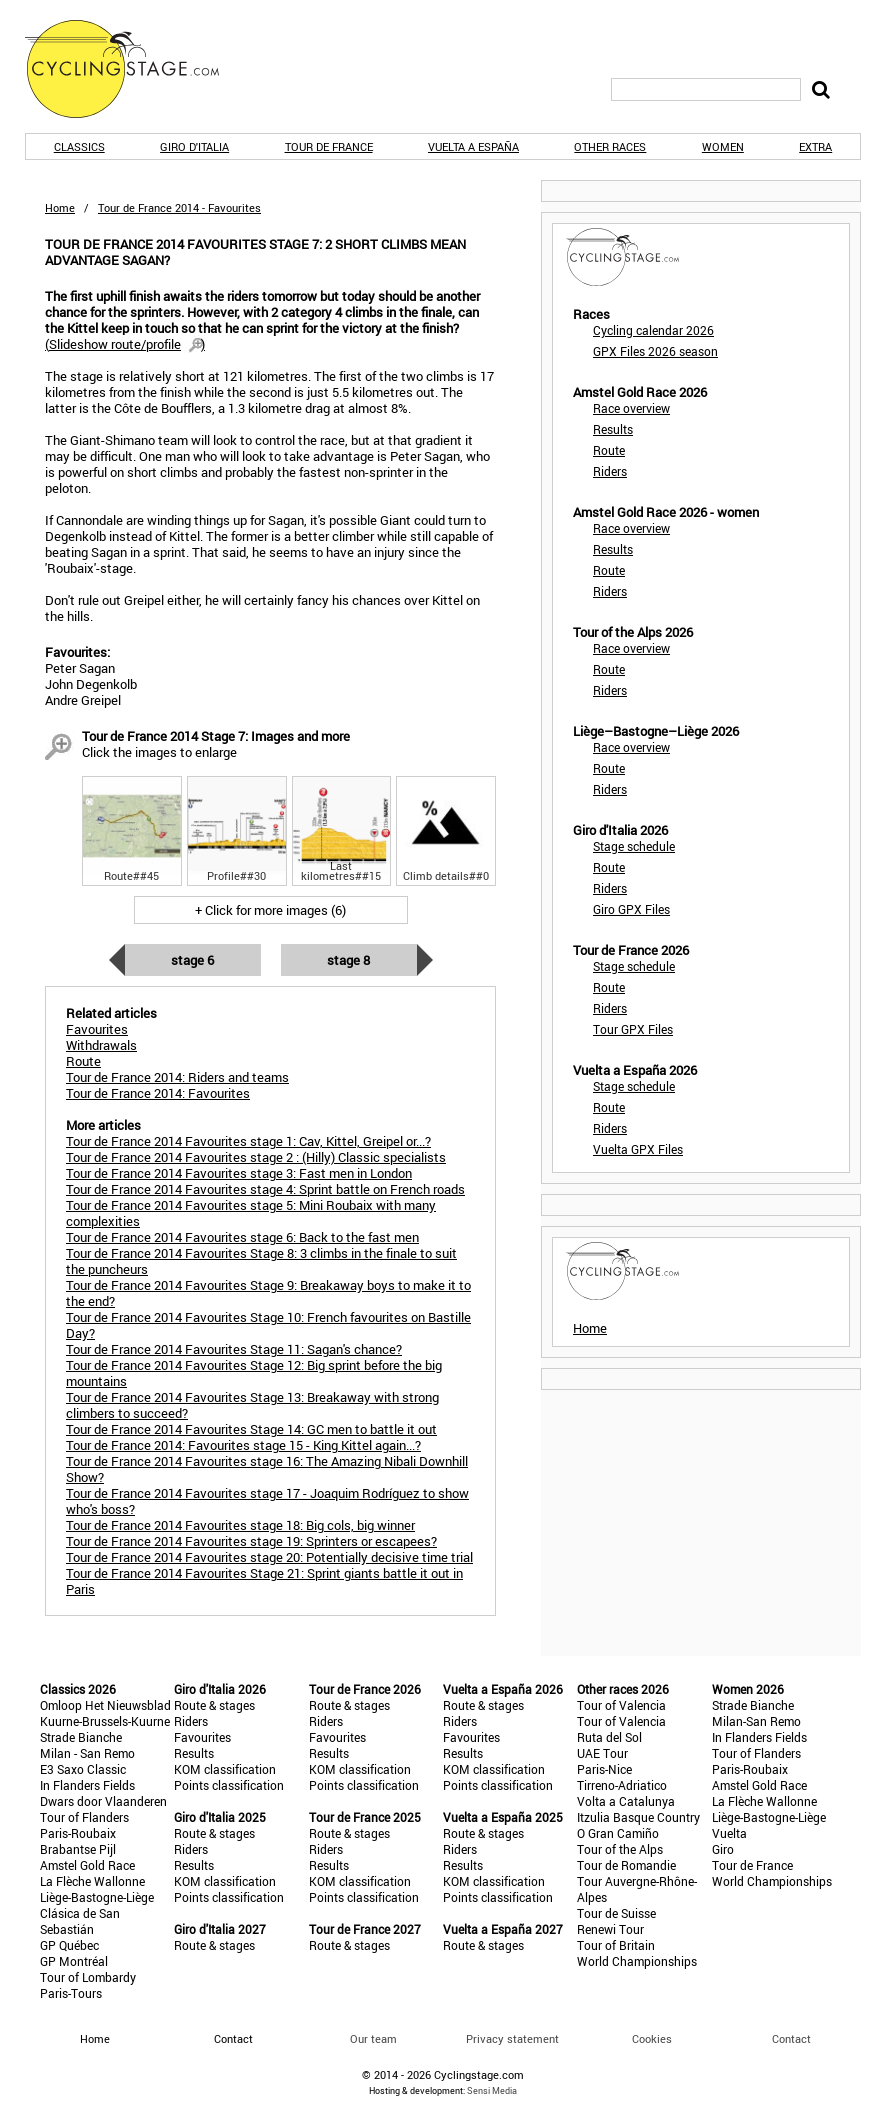 This screenshot has width=886, height=2119. I want to click on Tour de France, so click(329, 146).